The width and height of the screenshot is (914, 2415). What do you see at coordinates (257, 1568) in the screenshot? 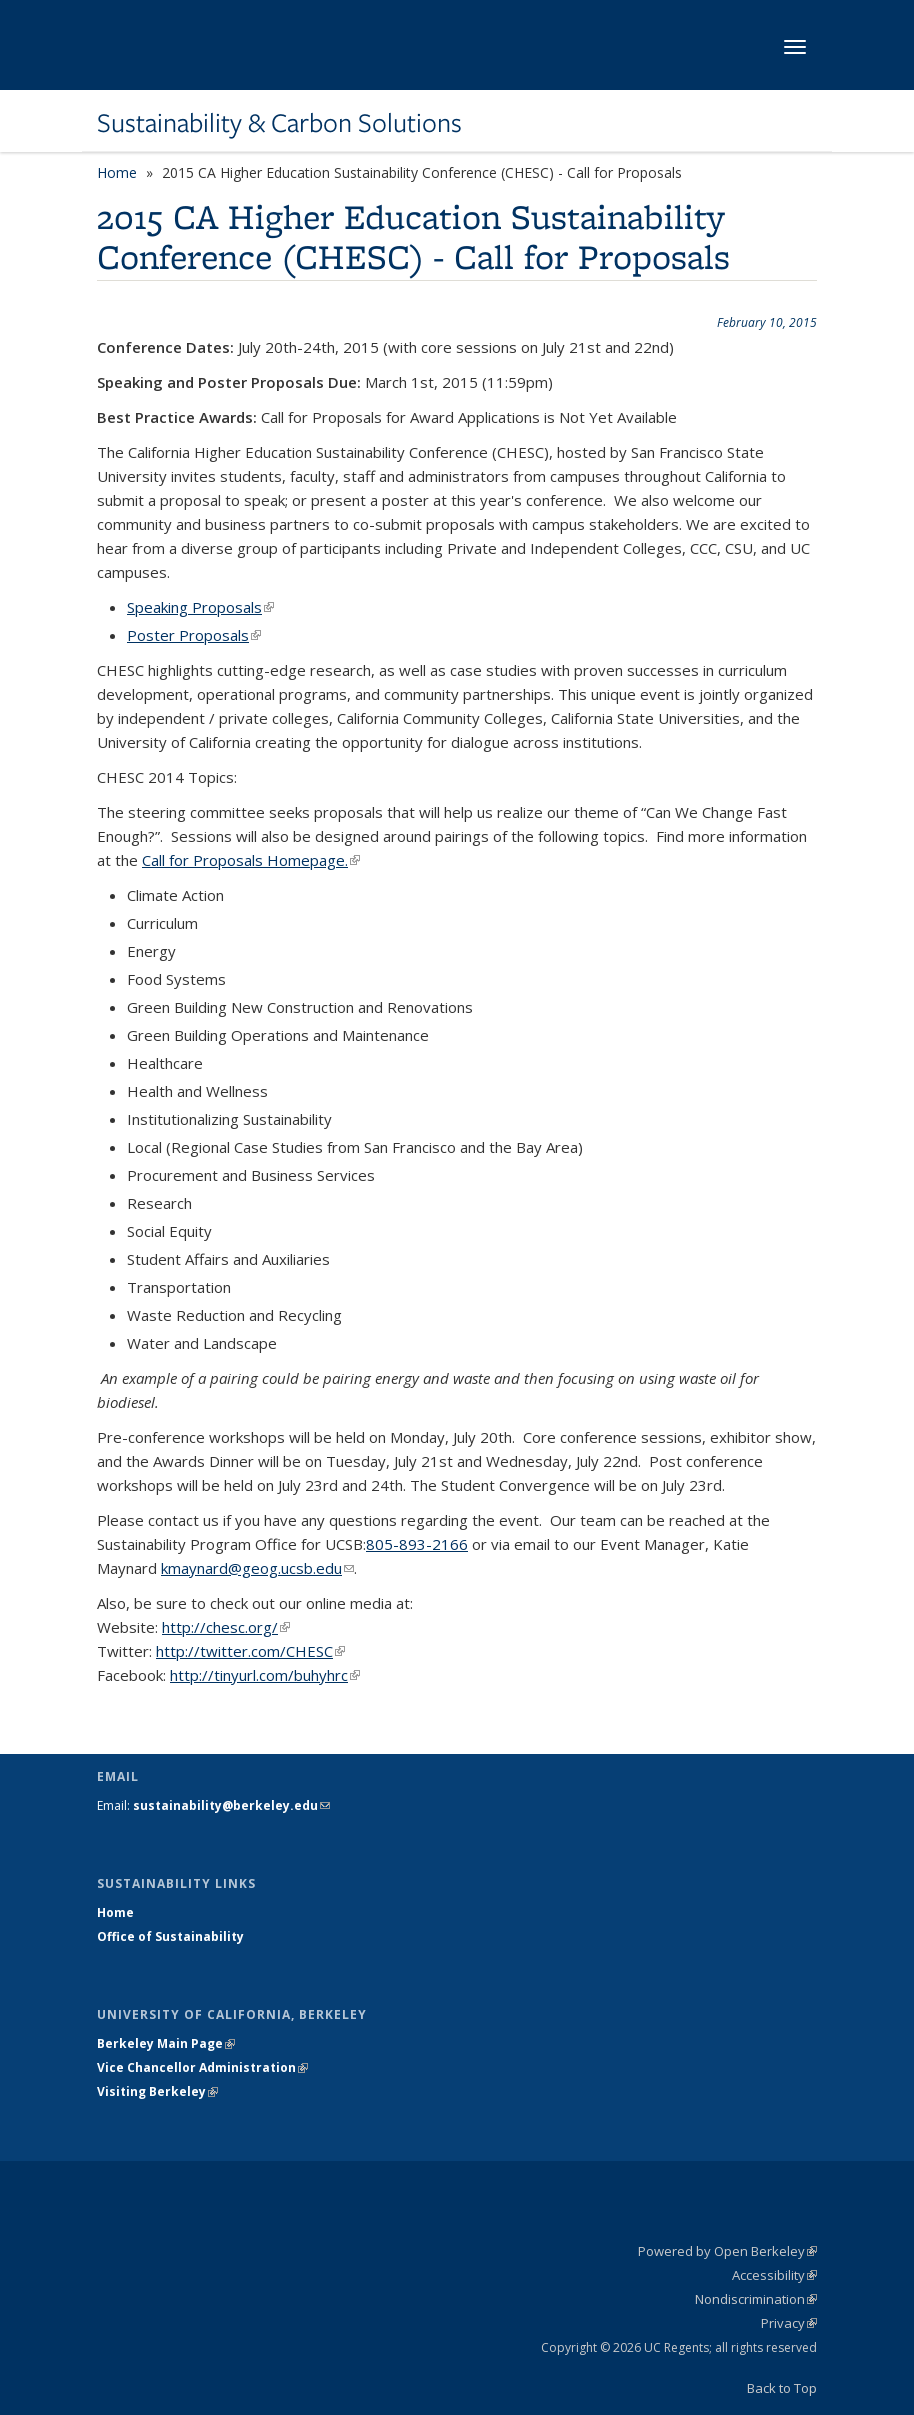
I see `kmaynard@geog.ucsb.edu` at bounding box center [257, 1568].